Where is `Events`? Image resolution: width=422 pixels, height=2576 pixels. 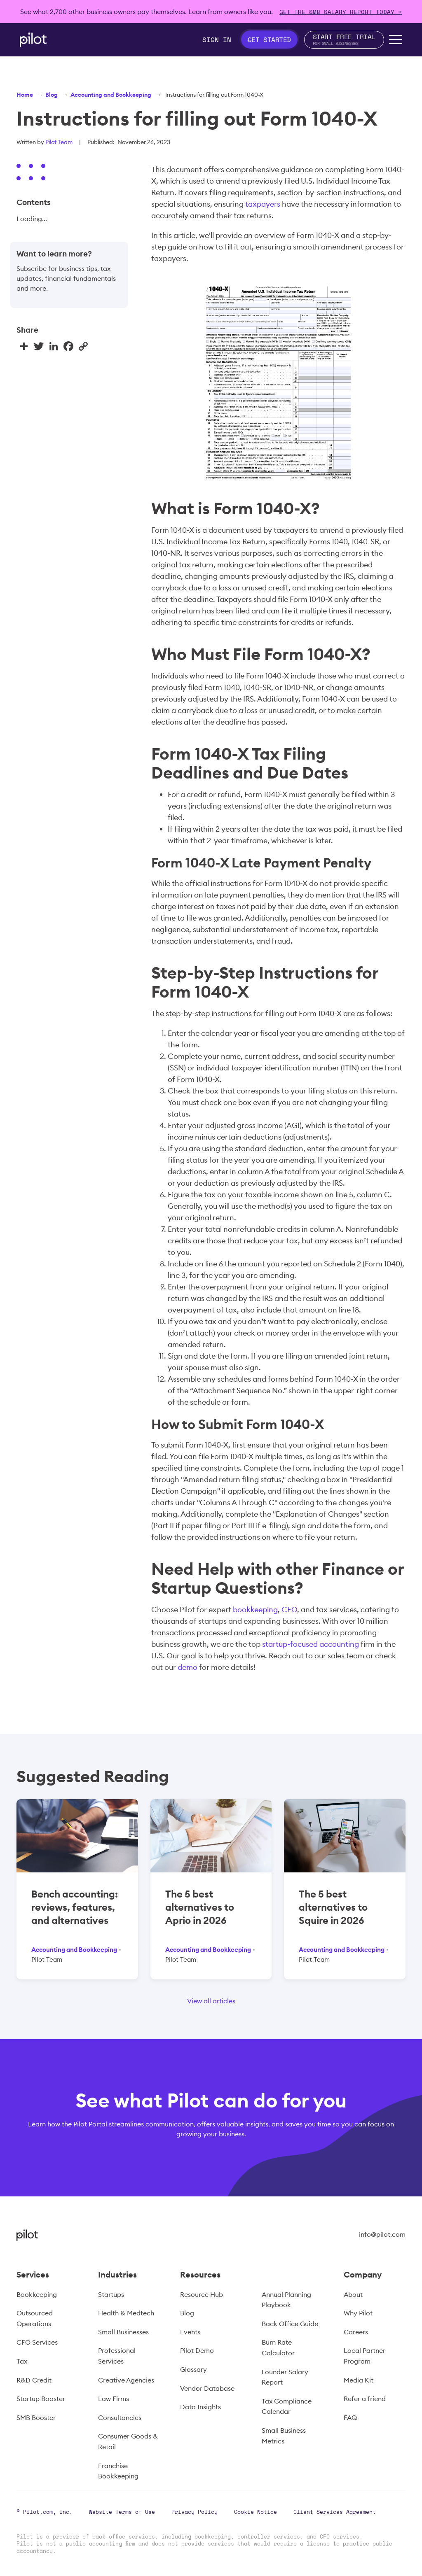 Events is located at coordinates (190, 2332).